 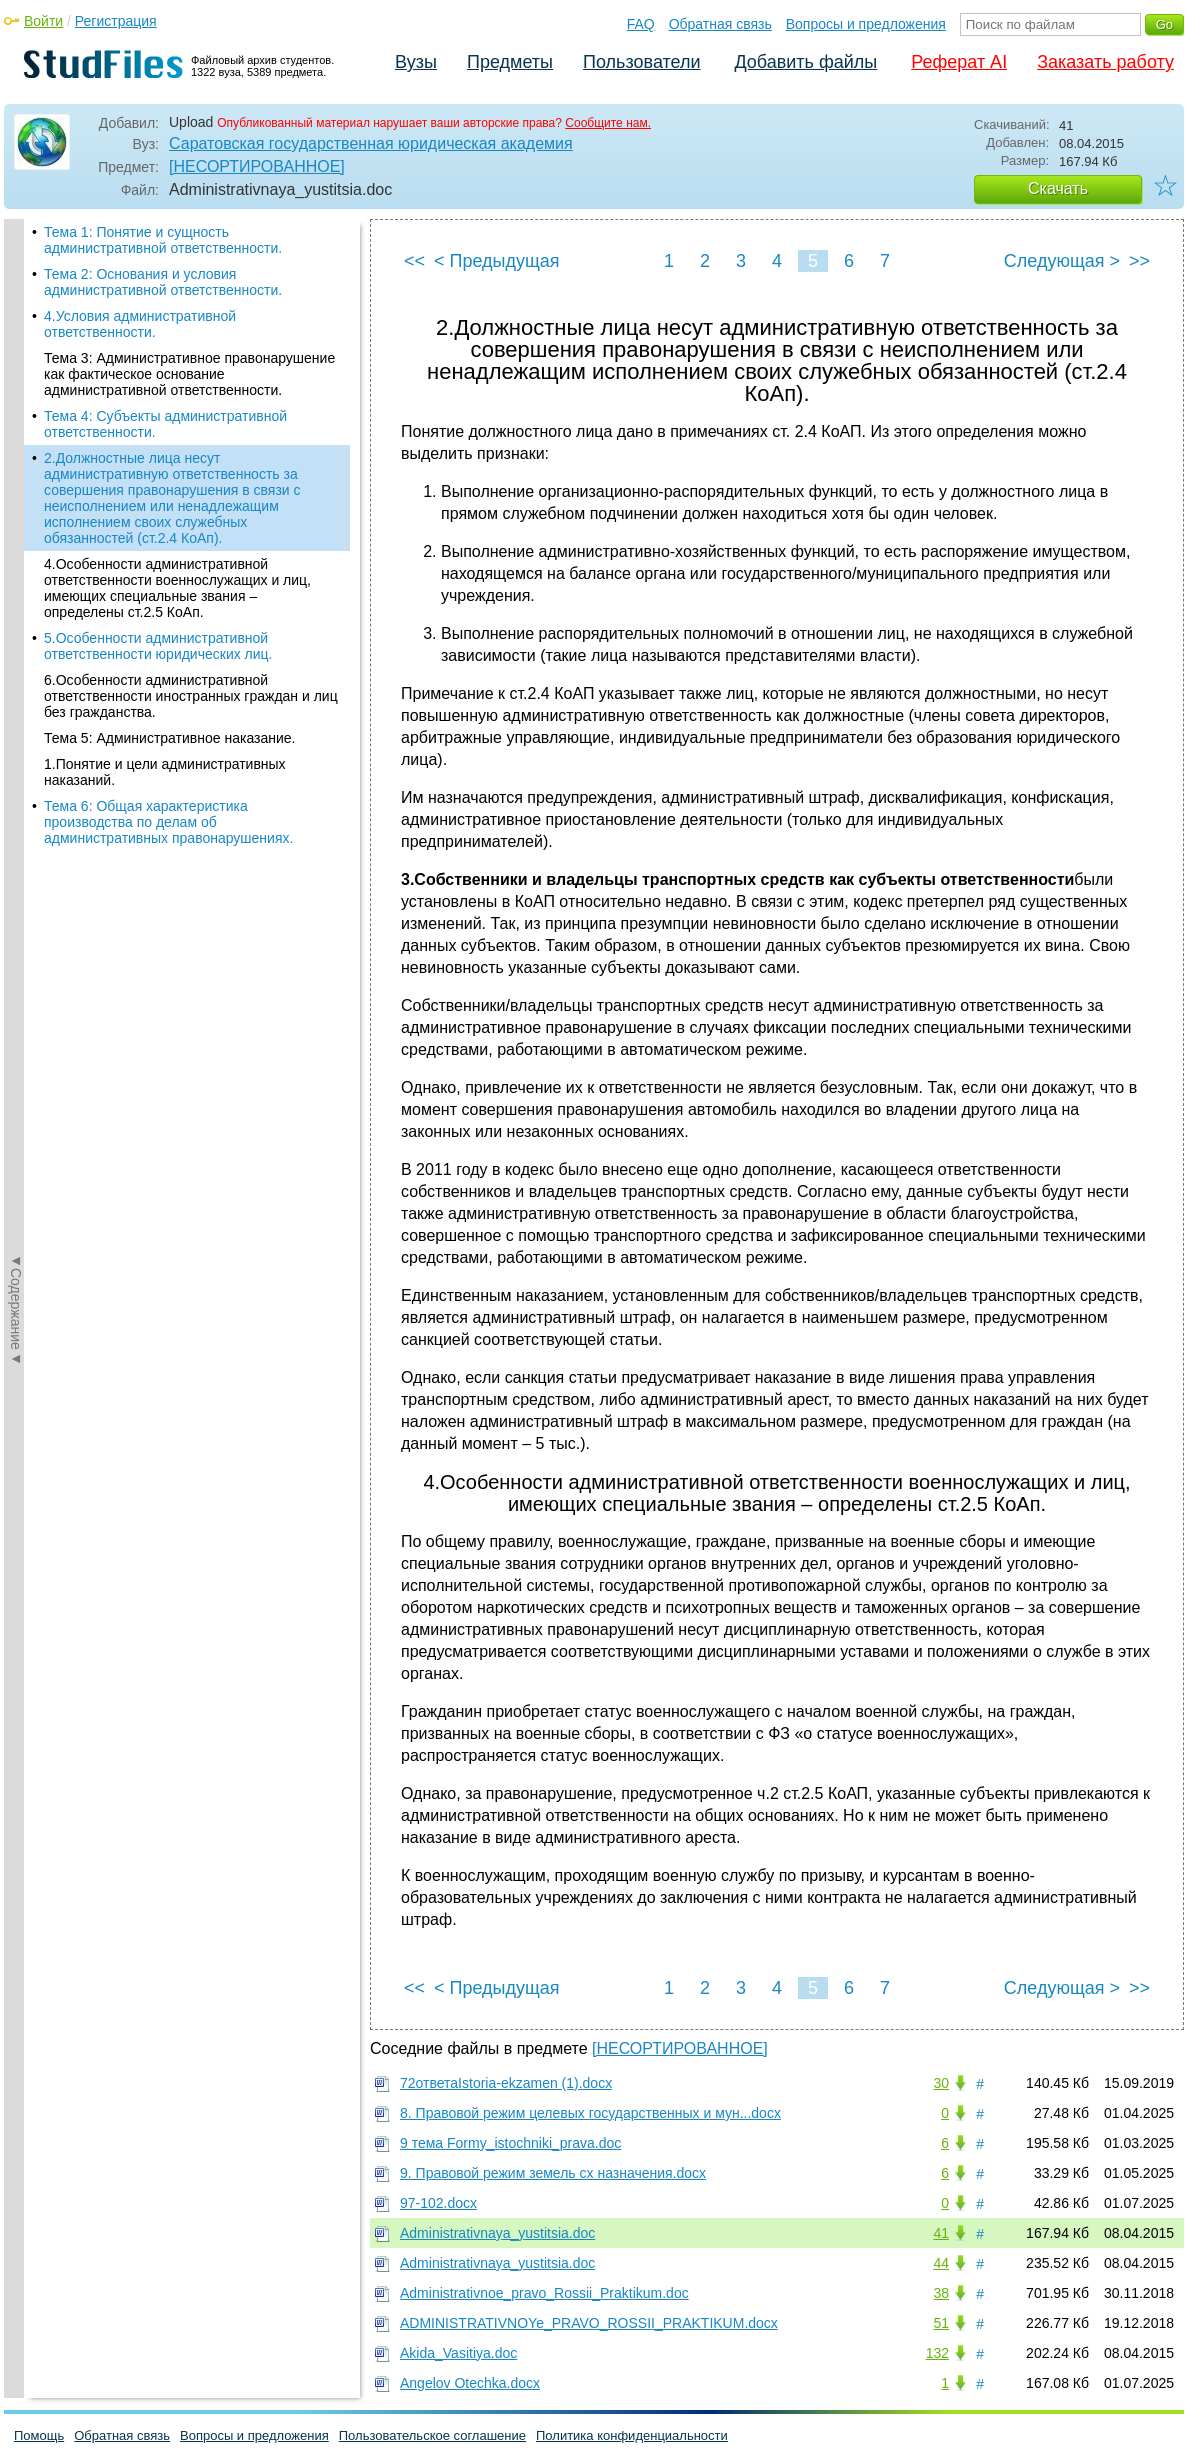 What do you see at coordinates (1105, 62) in the screenshot?
I see `Заказать работу` at bounding box center [1105, 62].